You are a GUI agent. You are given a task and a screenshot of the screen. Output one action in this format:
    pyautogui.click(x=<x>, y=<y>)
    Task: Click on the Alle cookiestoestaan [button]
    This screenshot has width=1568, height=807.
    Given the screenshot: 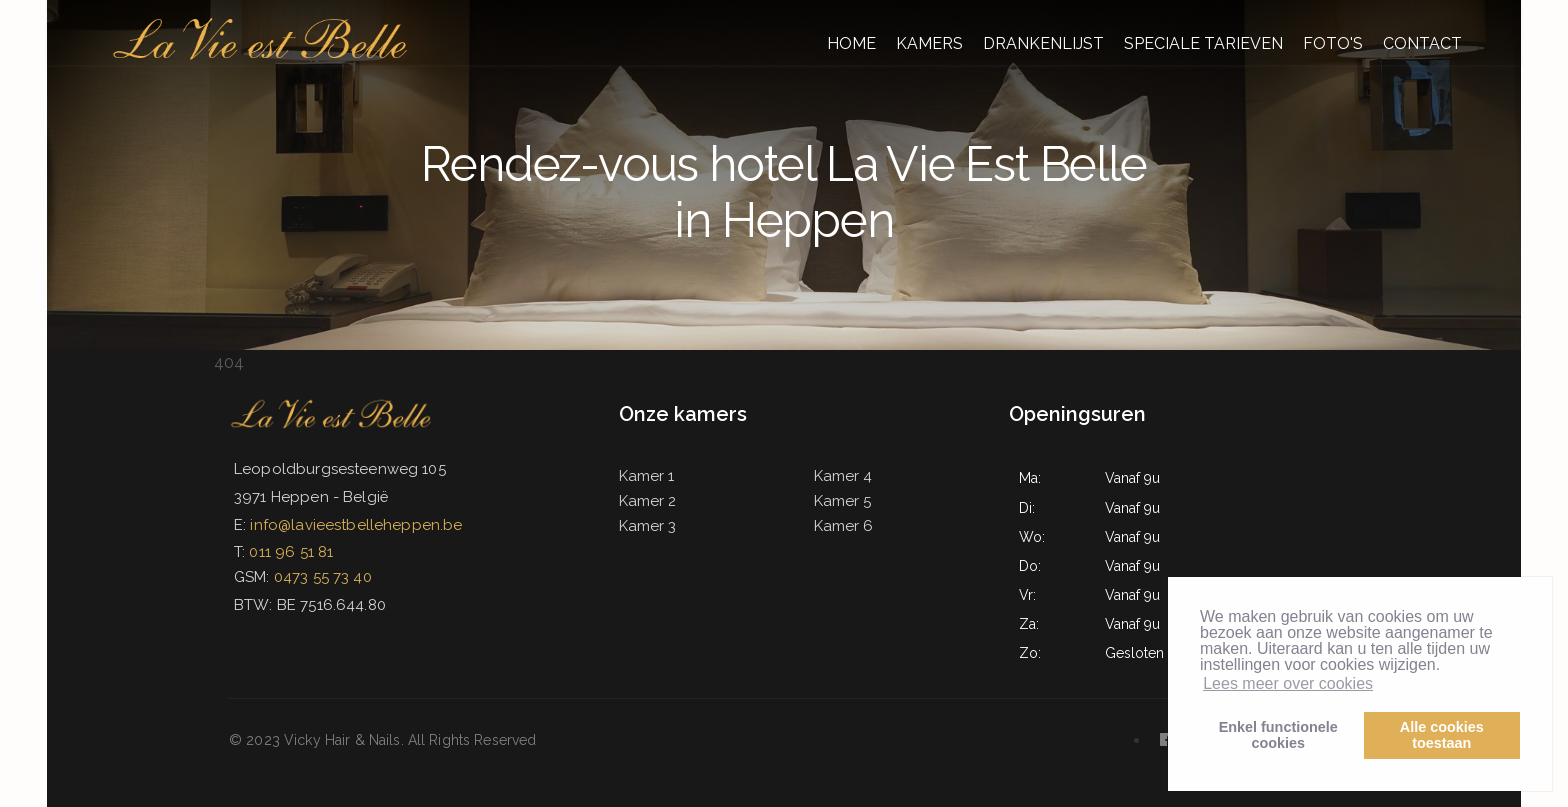 What is the action you would take?
    pyautogui.click(x=1442, y=735)
    